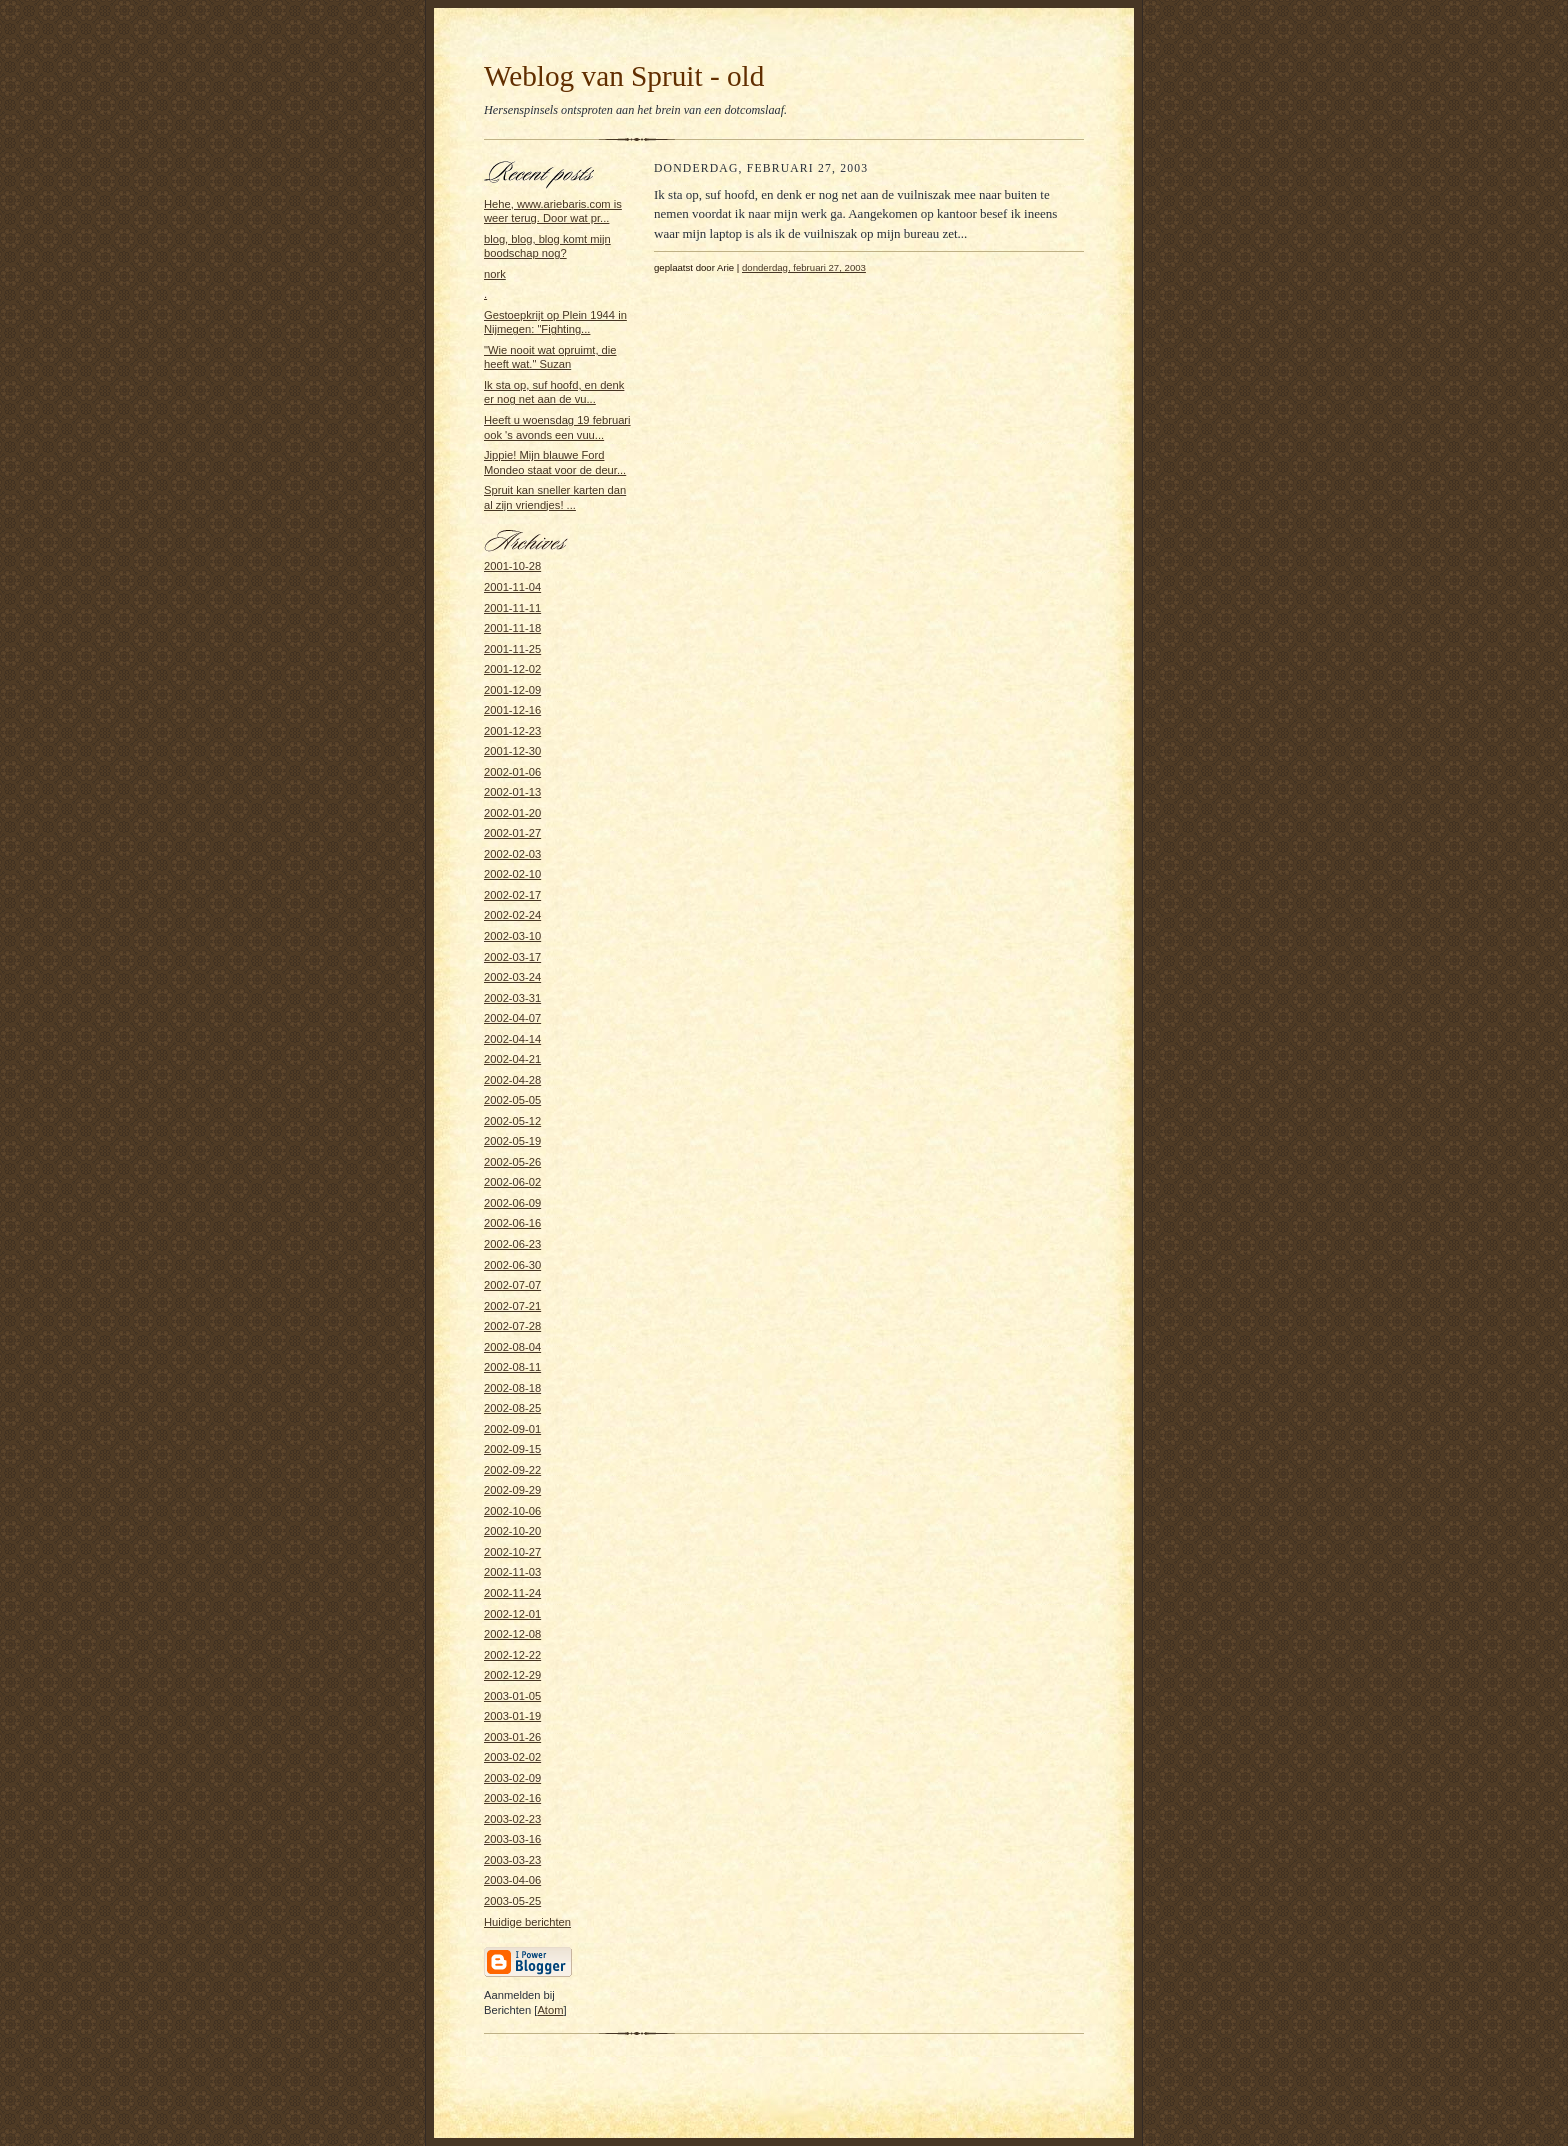 This screenshot has height=2146, width=1568. What do you see at coordinates (512, 1531) in the screenshot?
I see `2002-10-20` at bounding box center [512, 1531].